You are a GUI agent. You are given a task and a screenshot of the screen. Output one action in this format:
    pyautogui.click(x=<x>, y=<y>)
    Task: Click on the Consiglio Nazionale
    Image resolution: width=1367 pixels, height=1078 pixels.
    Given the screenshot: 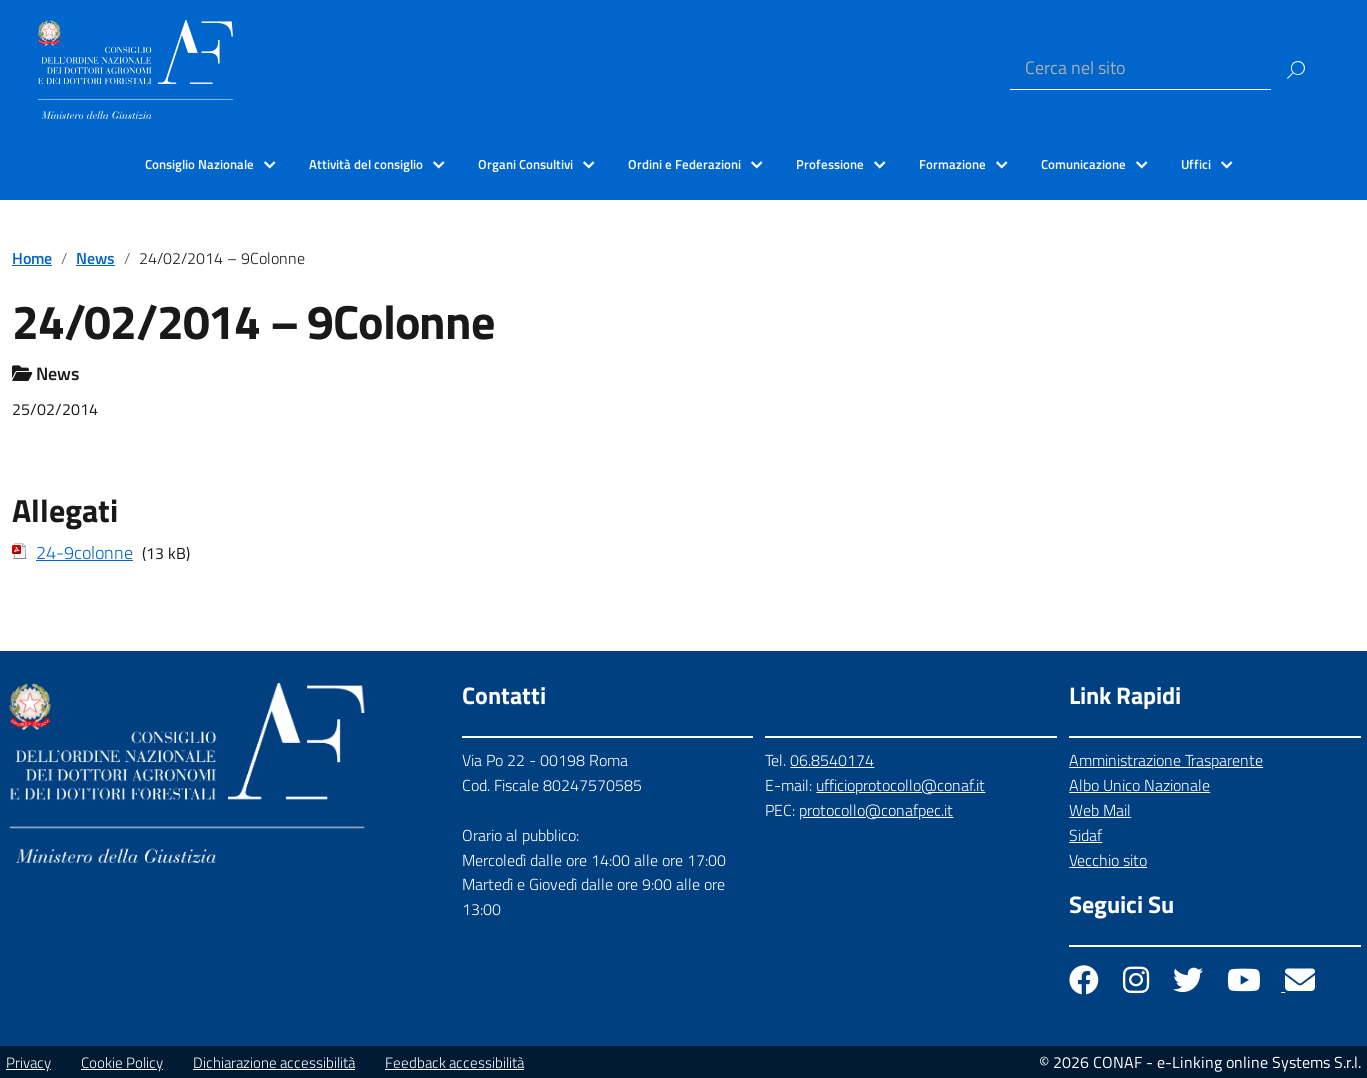 What is the action you would take?
    pyautogui.click(x=199, y=164)
    